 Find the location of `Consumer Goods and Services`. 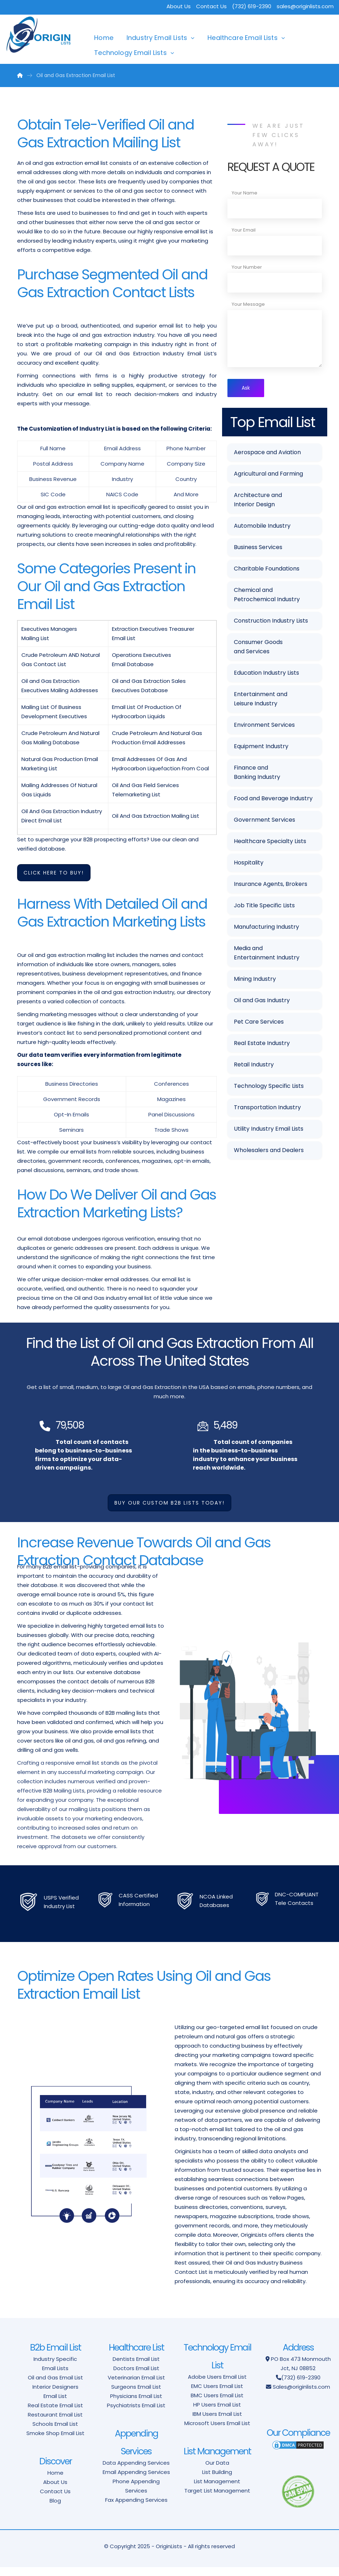

Consumer Goods and Services is located at coordinates (258, 648).